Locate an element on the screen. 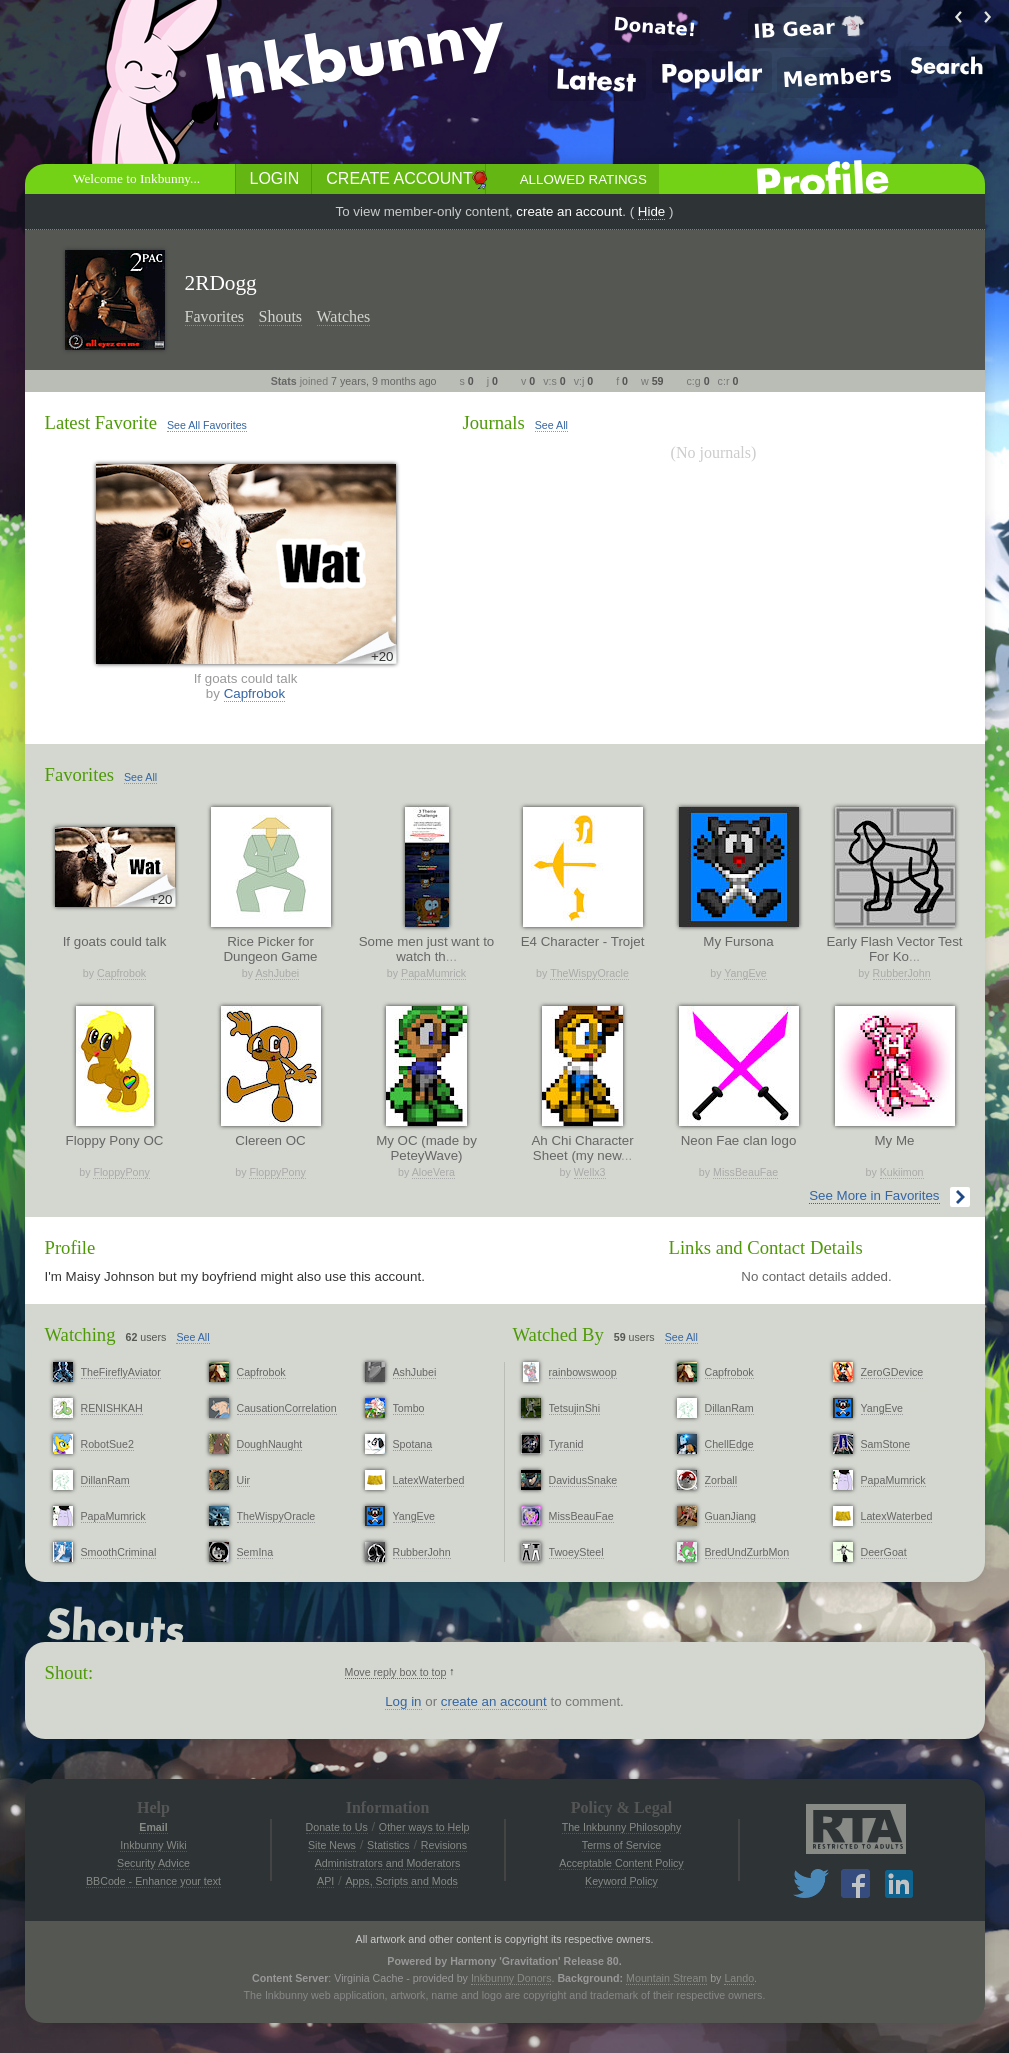 This screenshot has height=2053, width=1009. BredUndZurbMon is located at coordinates (747, 1552).